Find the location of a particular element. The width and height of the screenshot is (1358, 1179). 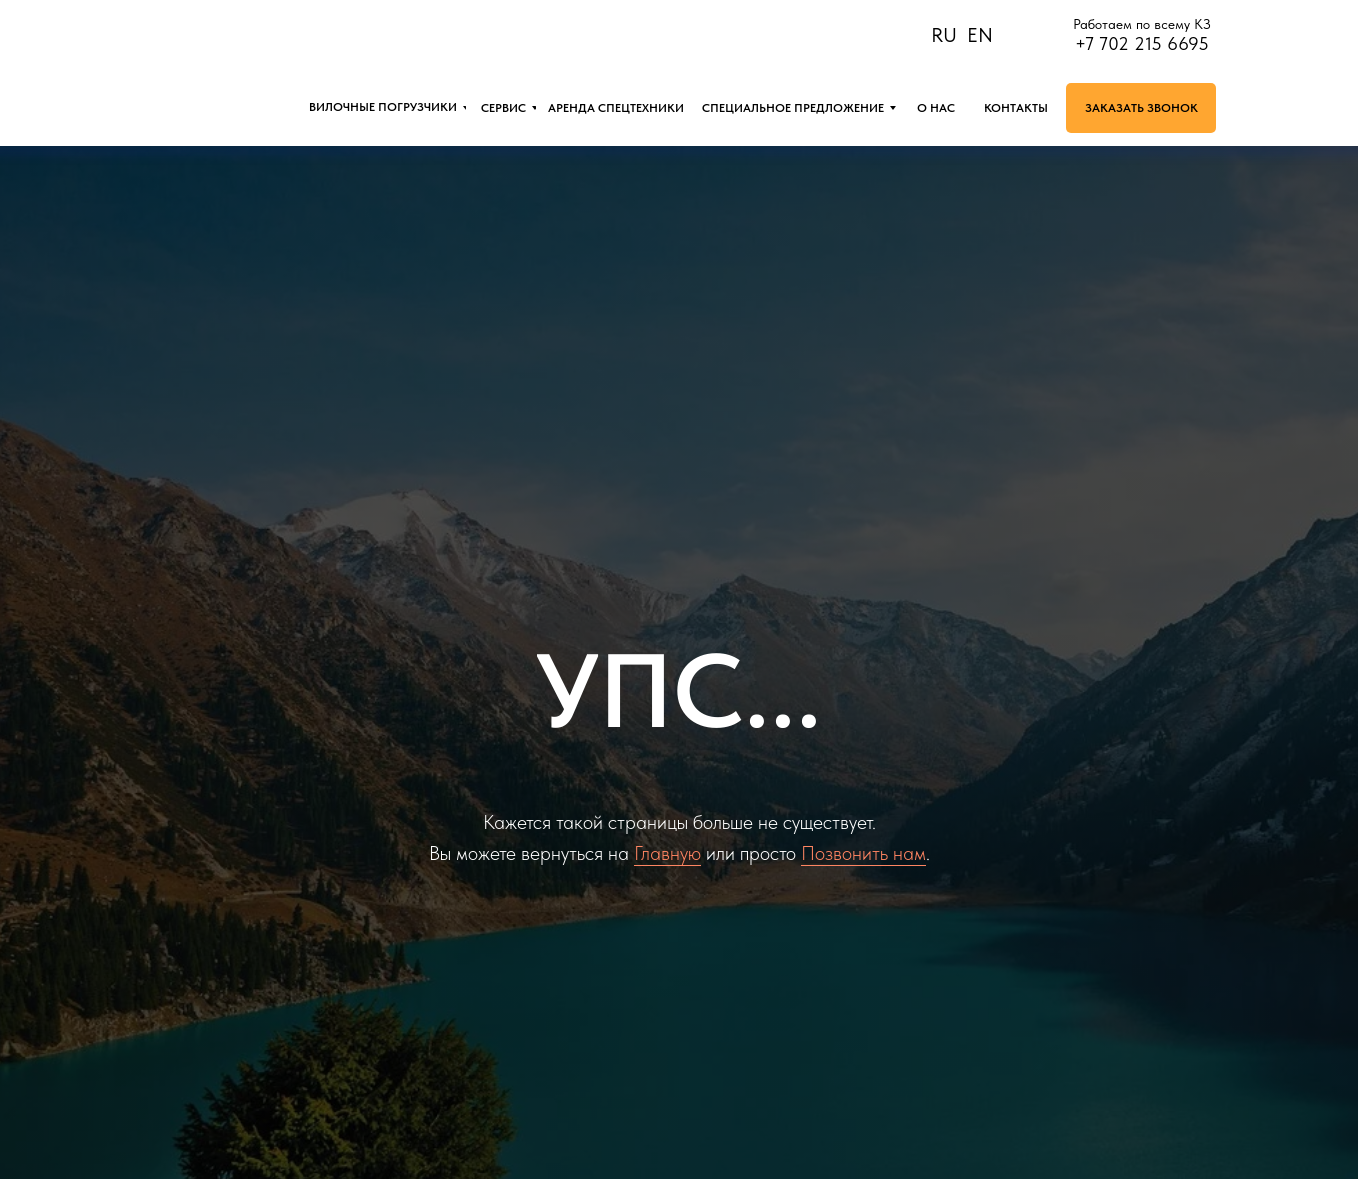

Позвонить нам is located at coordinates (863, 853).